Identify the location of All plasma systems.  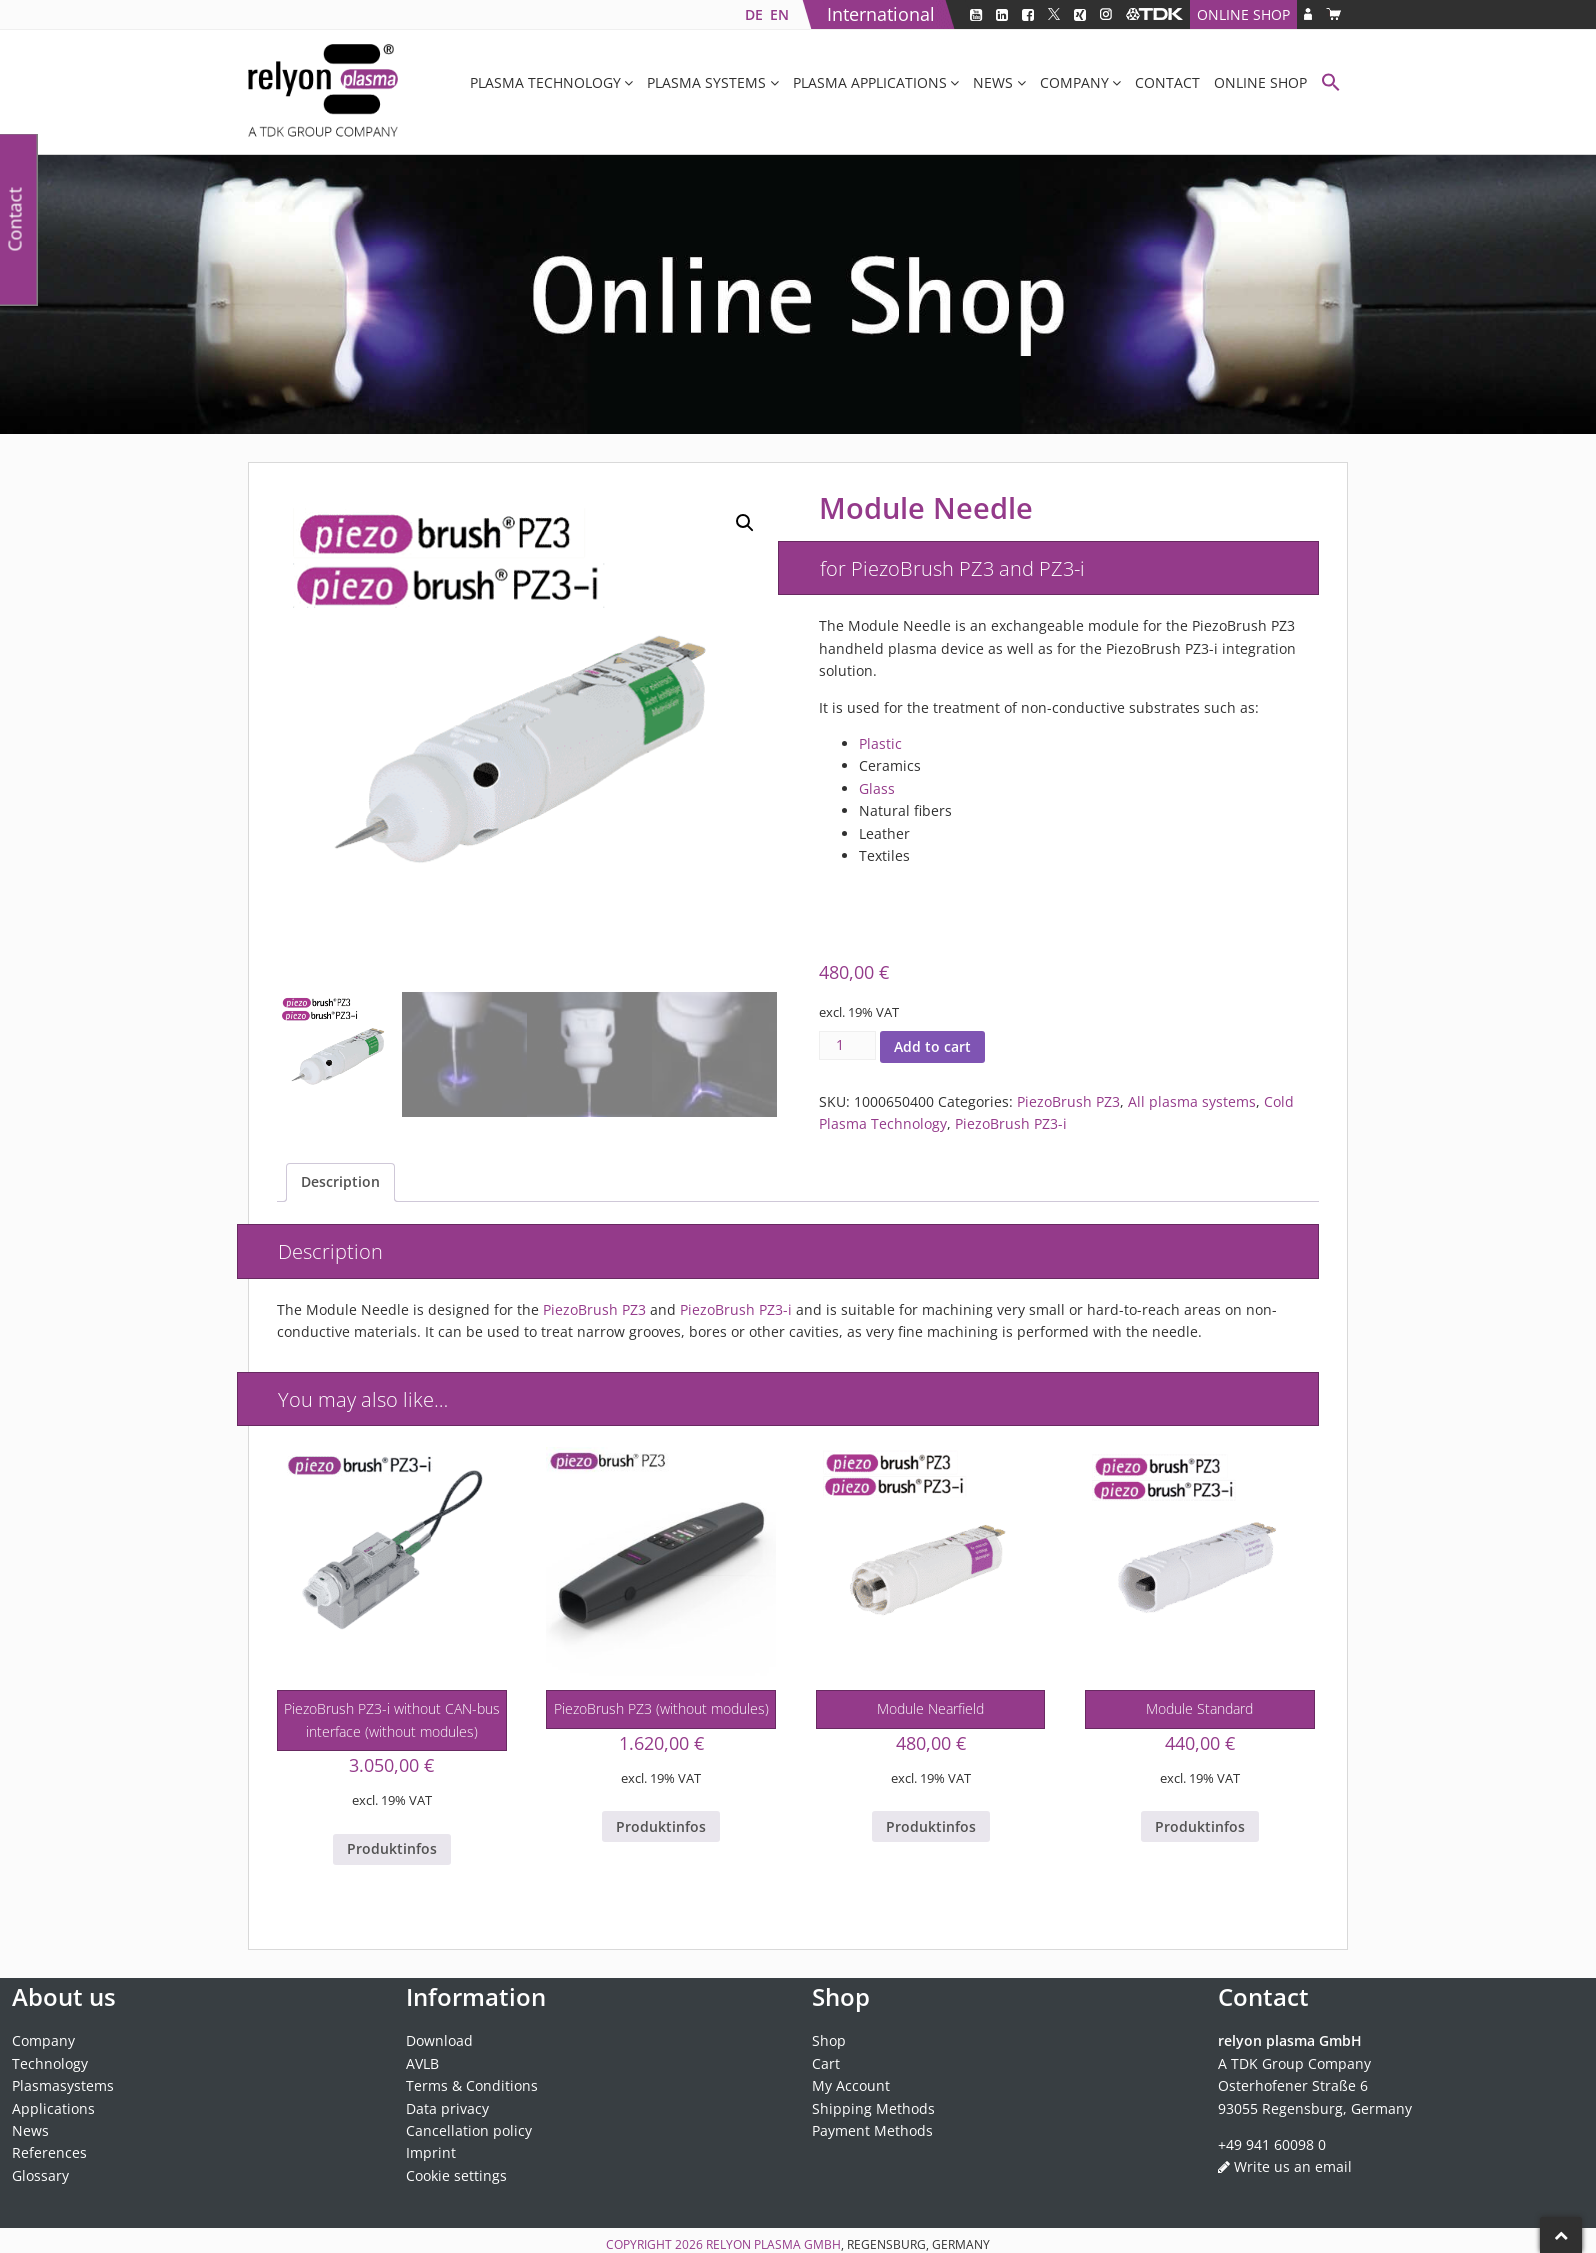
(1192, 1101).